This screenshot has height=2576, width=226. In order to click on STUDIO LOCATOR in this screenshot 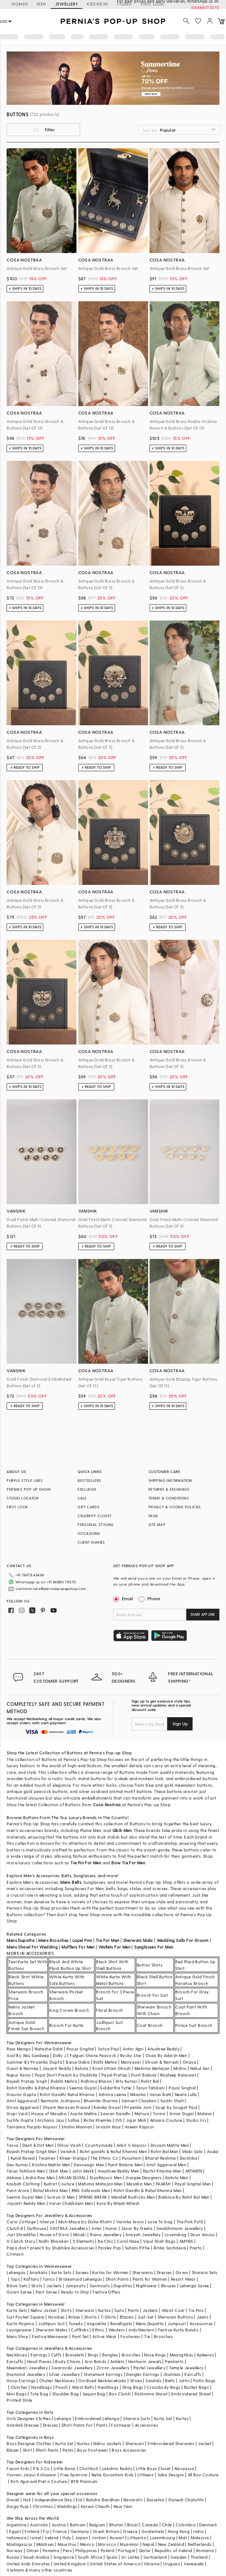, I will do `click(23, 1498)`.